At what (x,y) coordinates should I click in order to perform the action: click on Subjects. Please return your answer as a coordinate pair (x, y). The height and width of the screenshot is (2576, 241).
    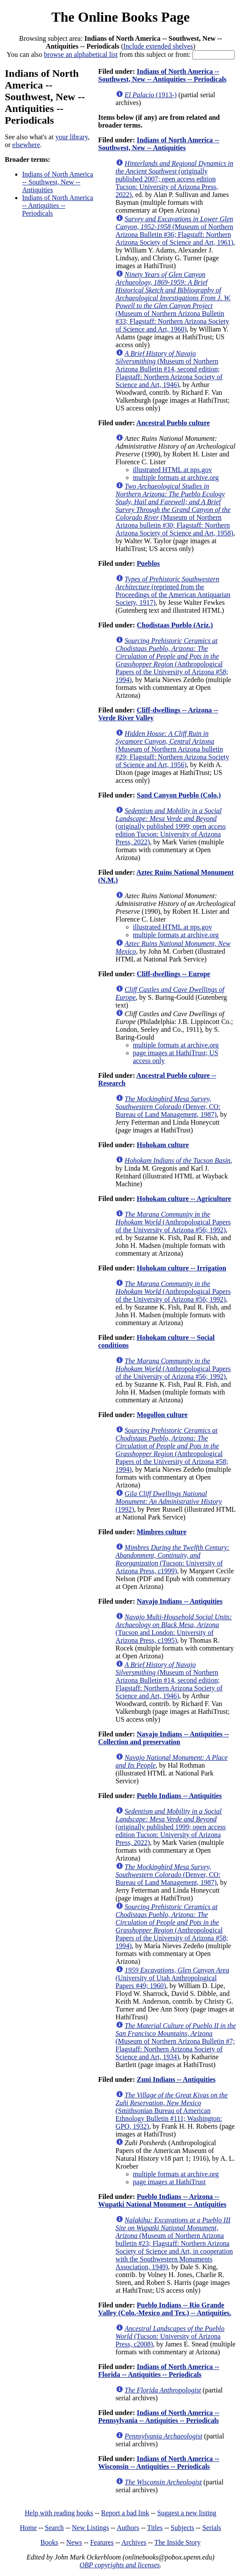
    Looking at the image, I should click on (182, 2527).